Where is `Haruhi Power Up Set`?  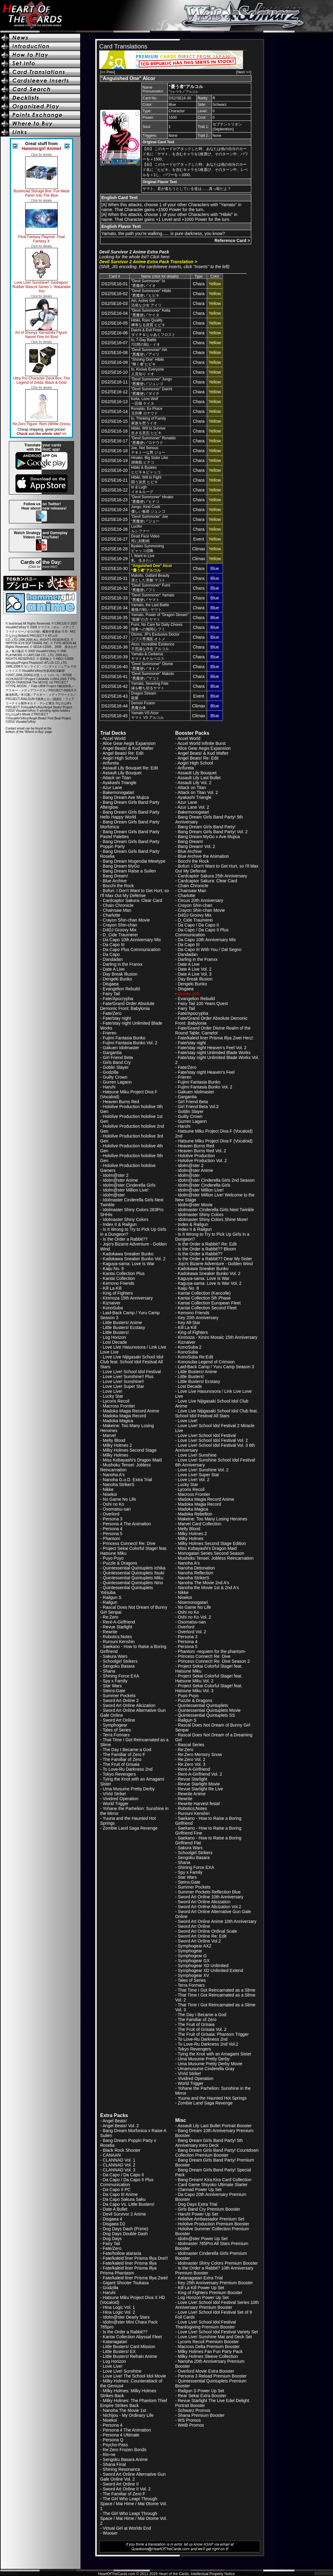 Haruhi Power Up Set is located at coordinates (198, 2214).